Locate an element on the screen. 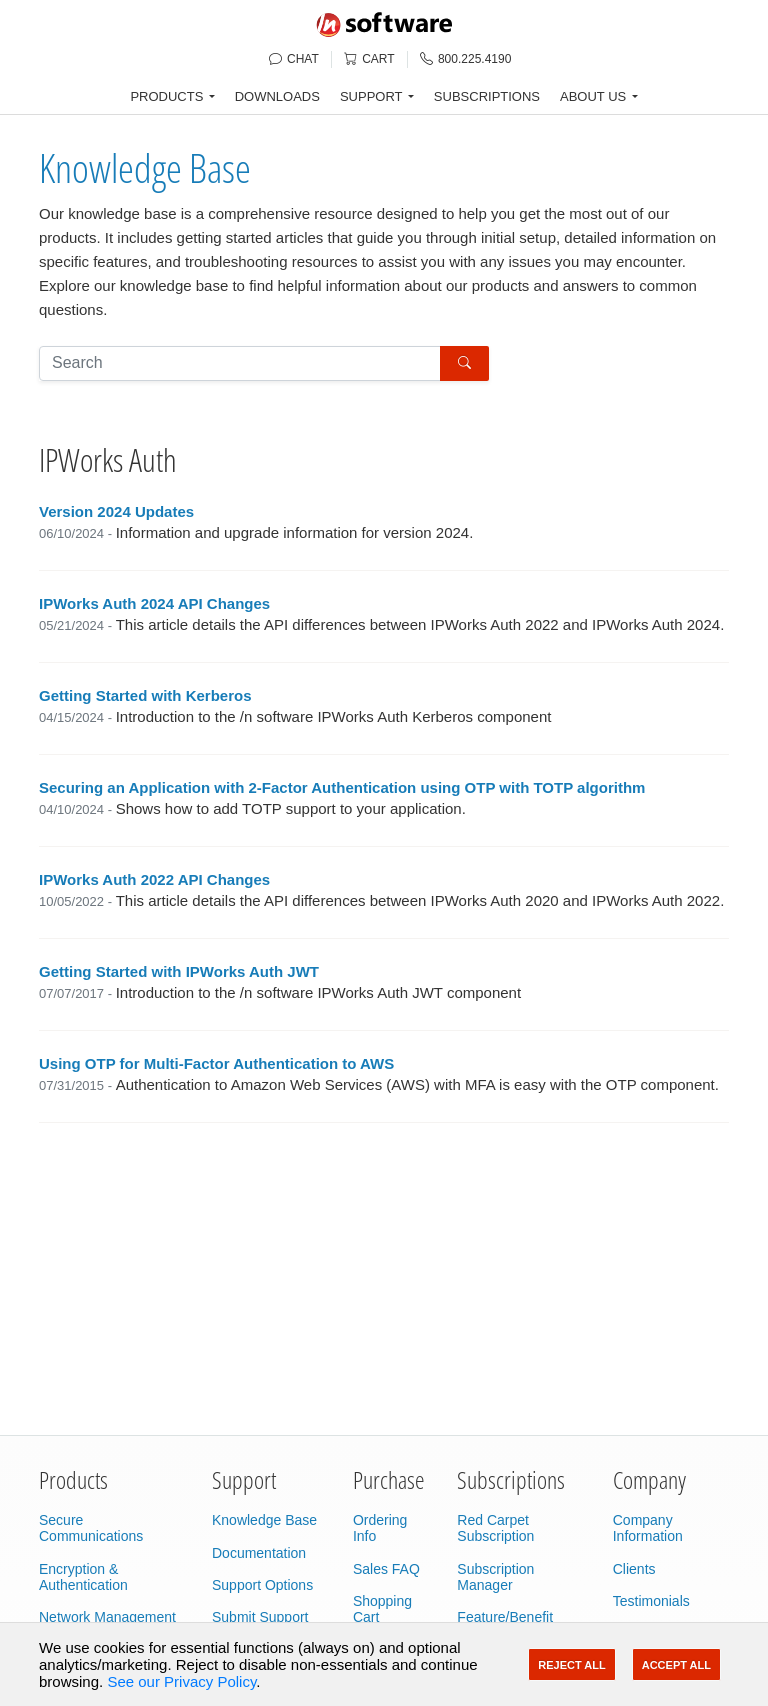 Image resolution: width=768 pixels, height=1706 pixels. Ordering Info is located at coordinates (380, 1528).